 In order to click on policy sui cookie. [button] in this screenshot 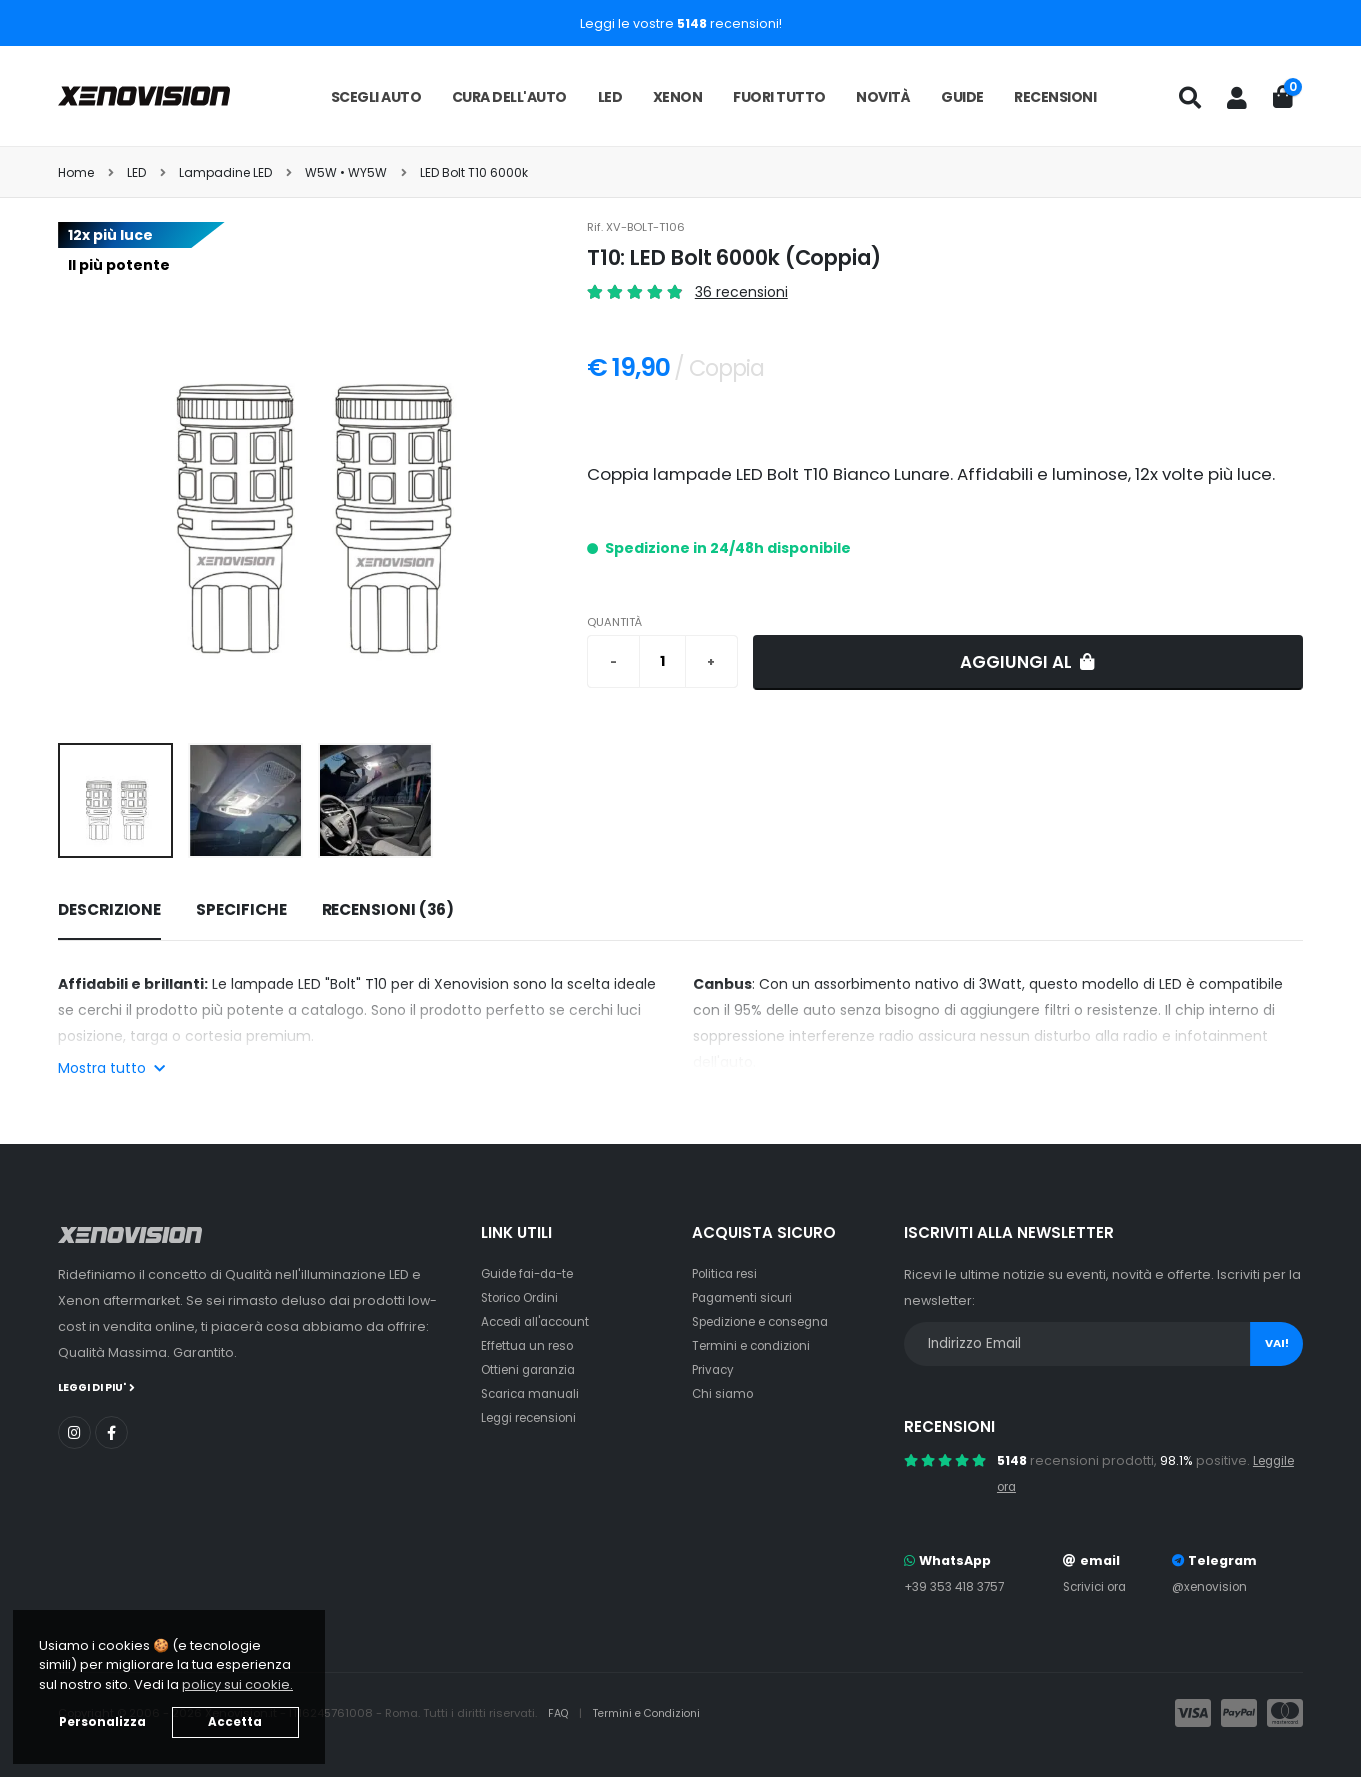, I will do `click(237, 1684)`.